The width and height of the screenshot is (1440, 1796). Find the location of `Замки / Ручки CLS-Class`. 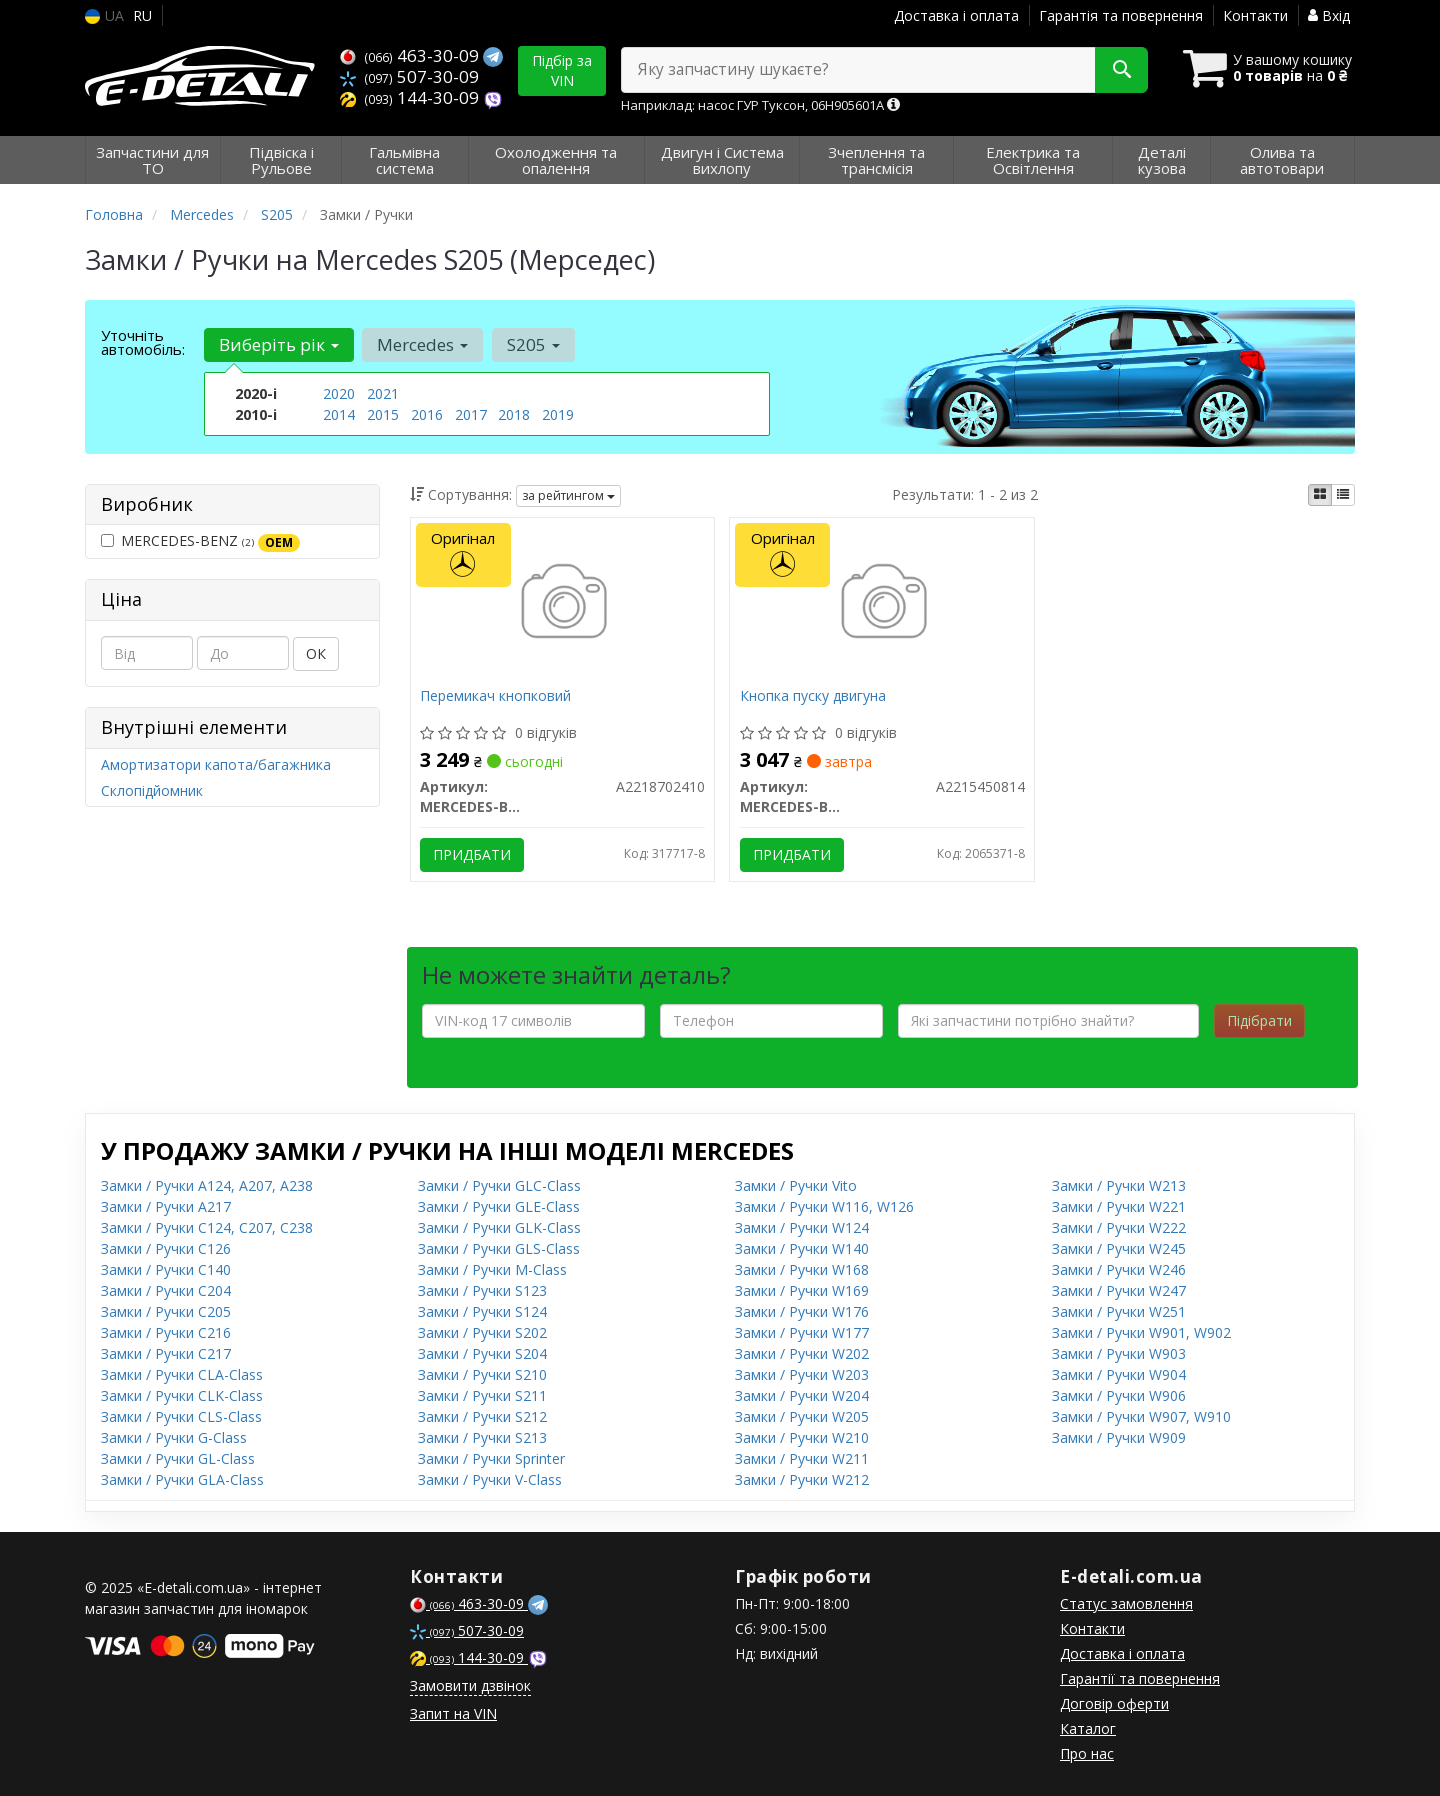

Замки / Ручки CLS-Class is located at coordinates (181, 1416).